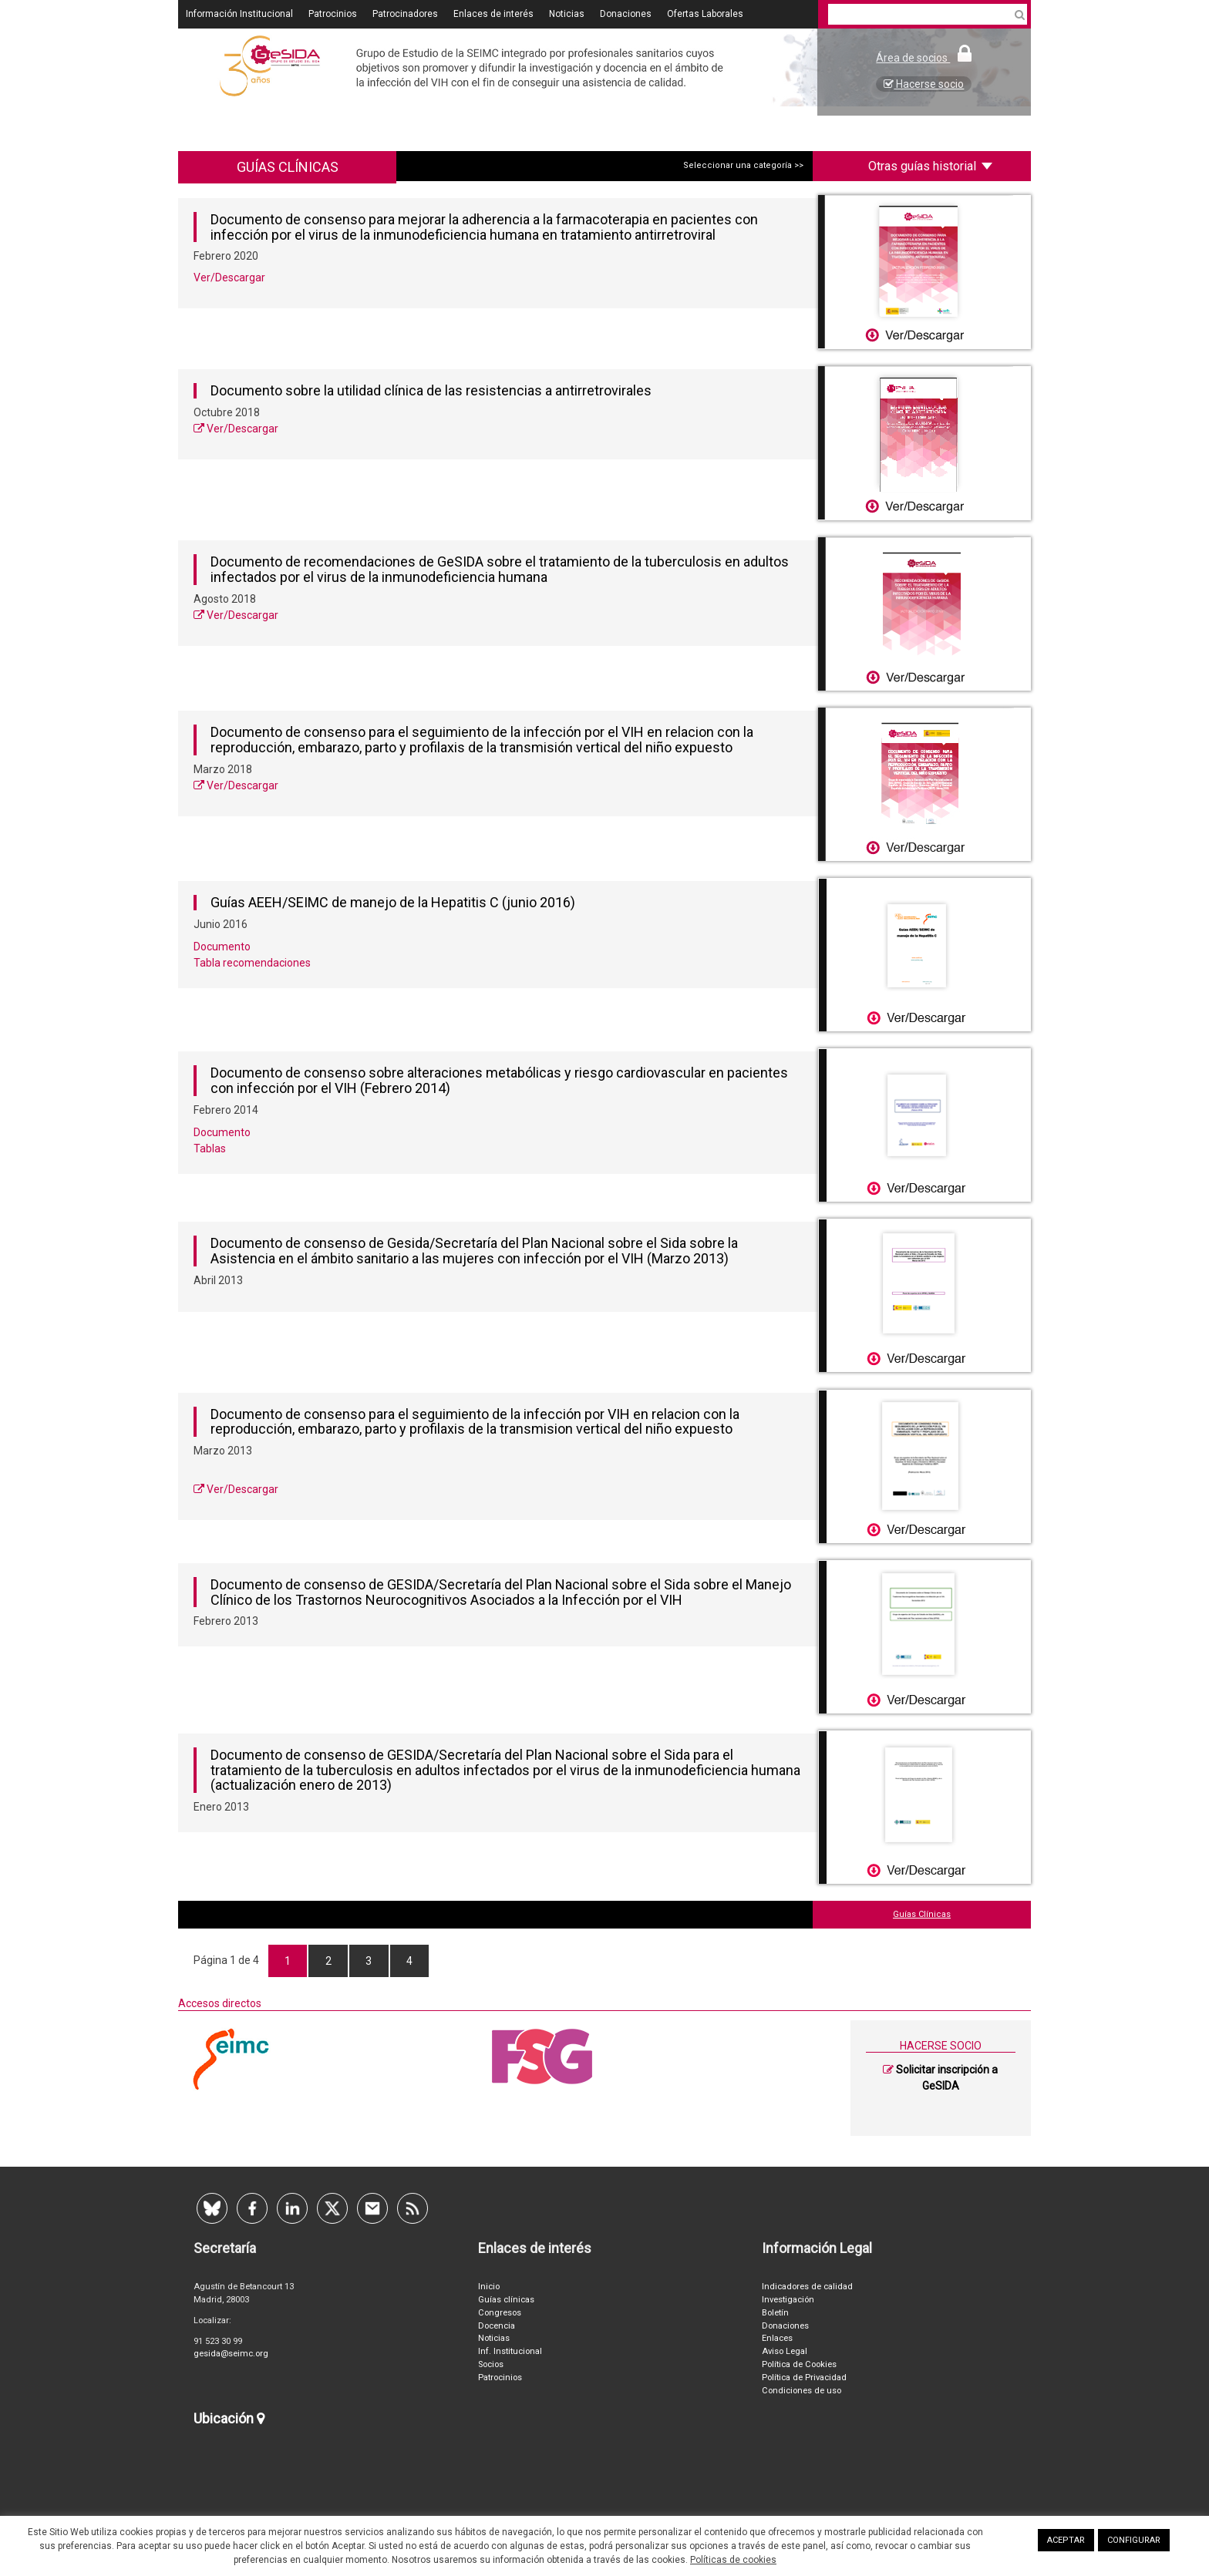  What do you see at coordinates (804, 2378) in the screenshot?
I see `Política de Privacidad` at bounding box center [804, 2378].